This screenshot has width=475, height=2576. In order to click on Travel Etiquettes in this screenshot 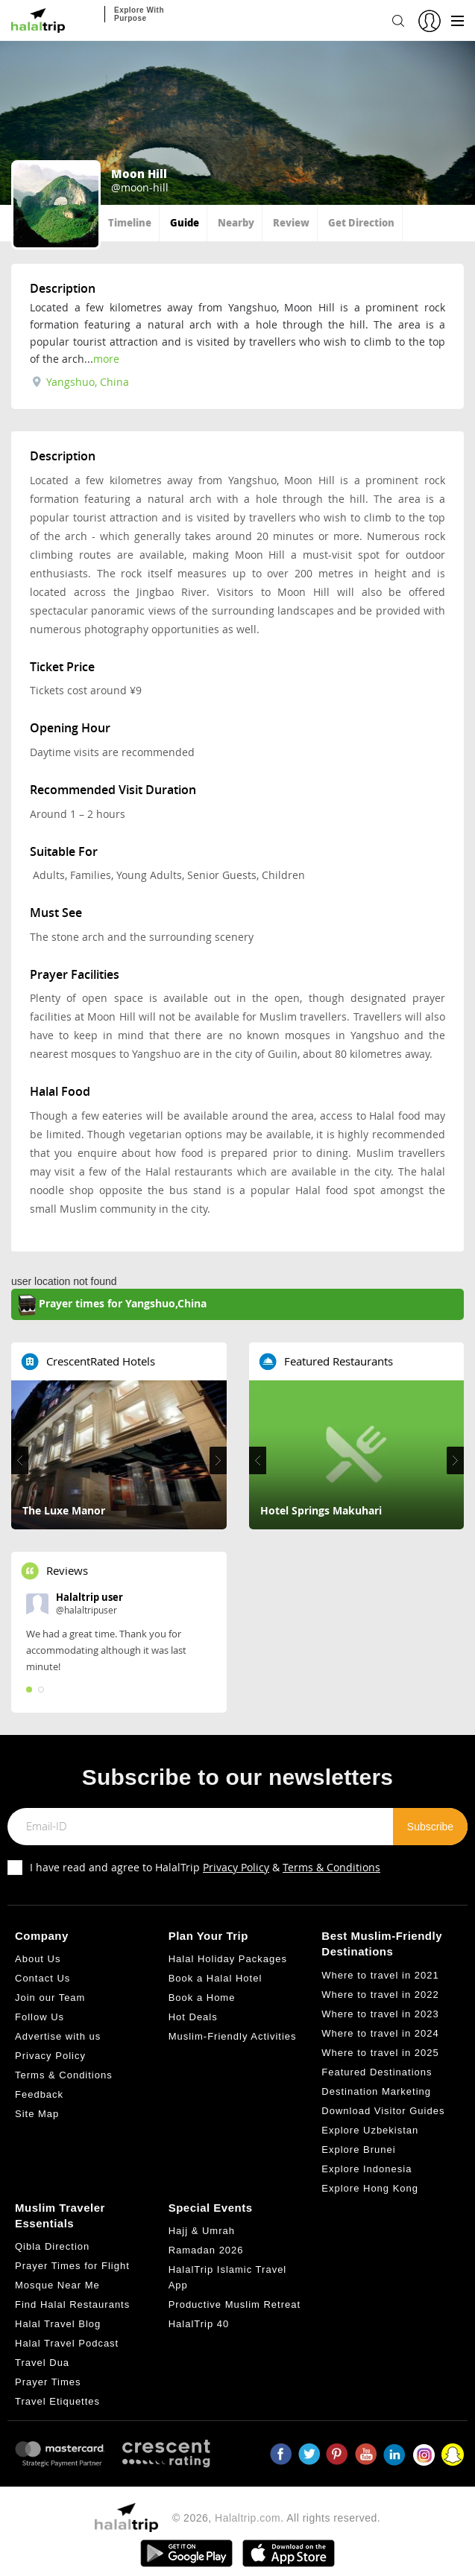, I will do `click(57, 2401)`.